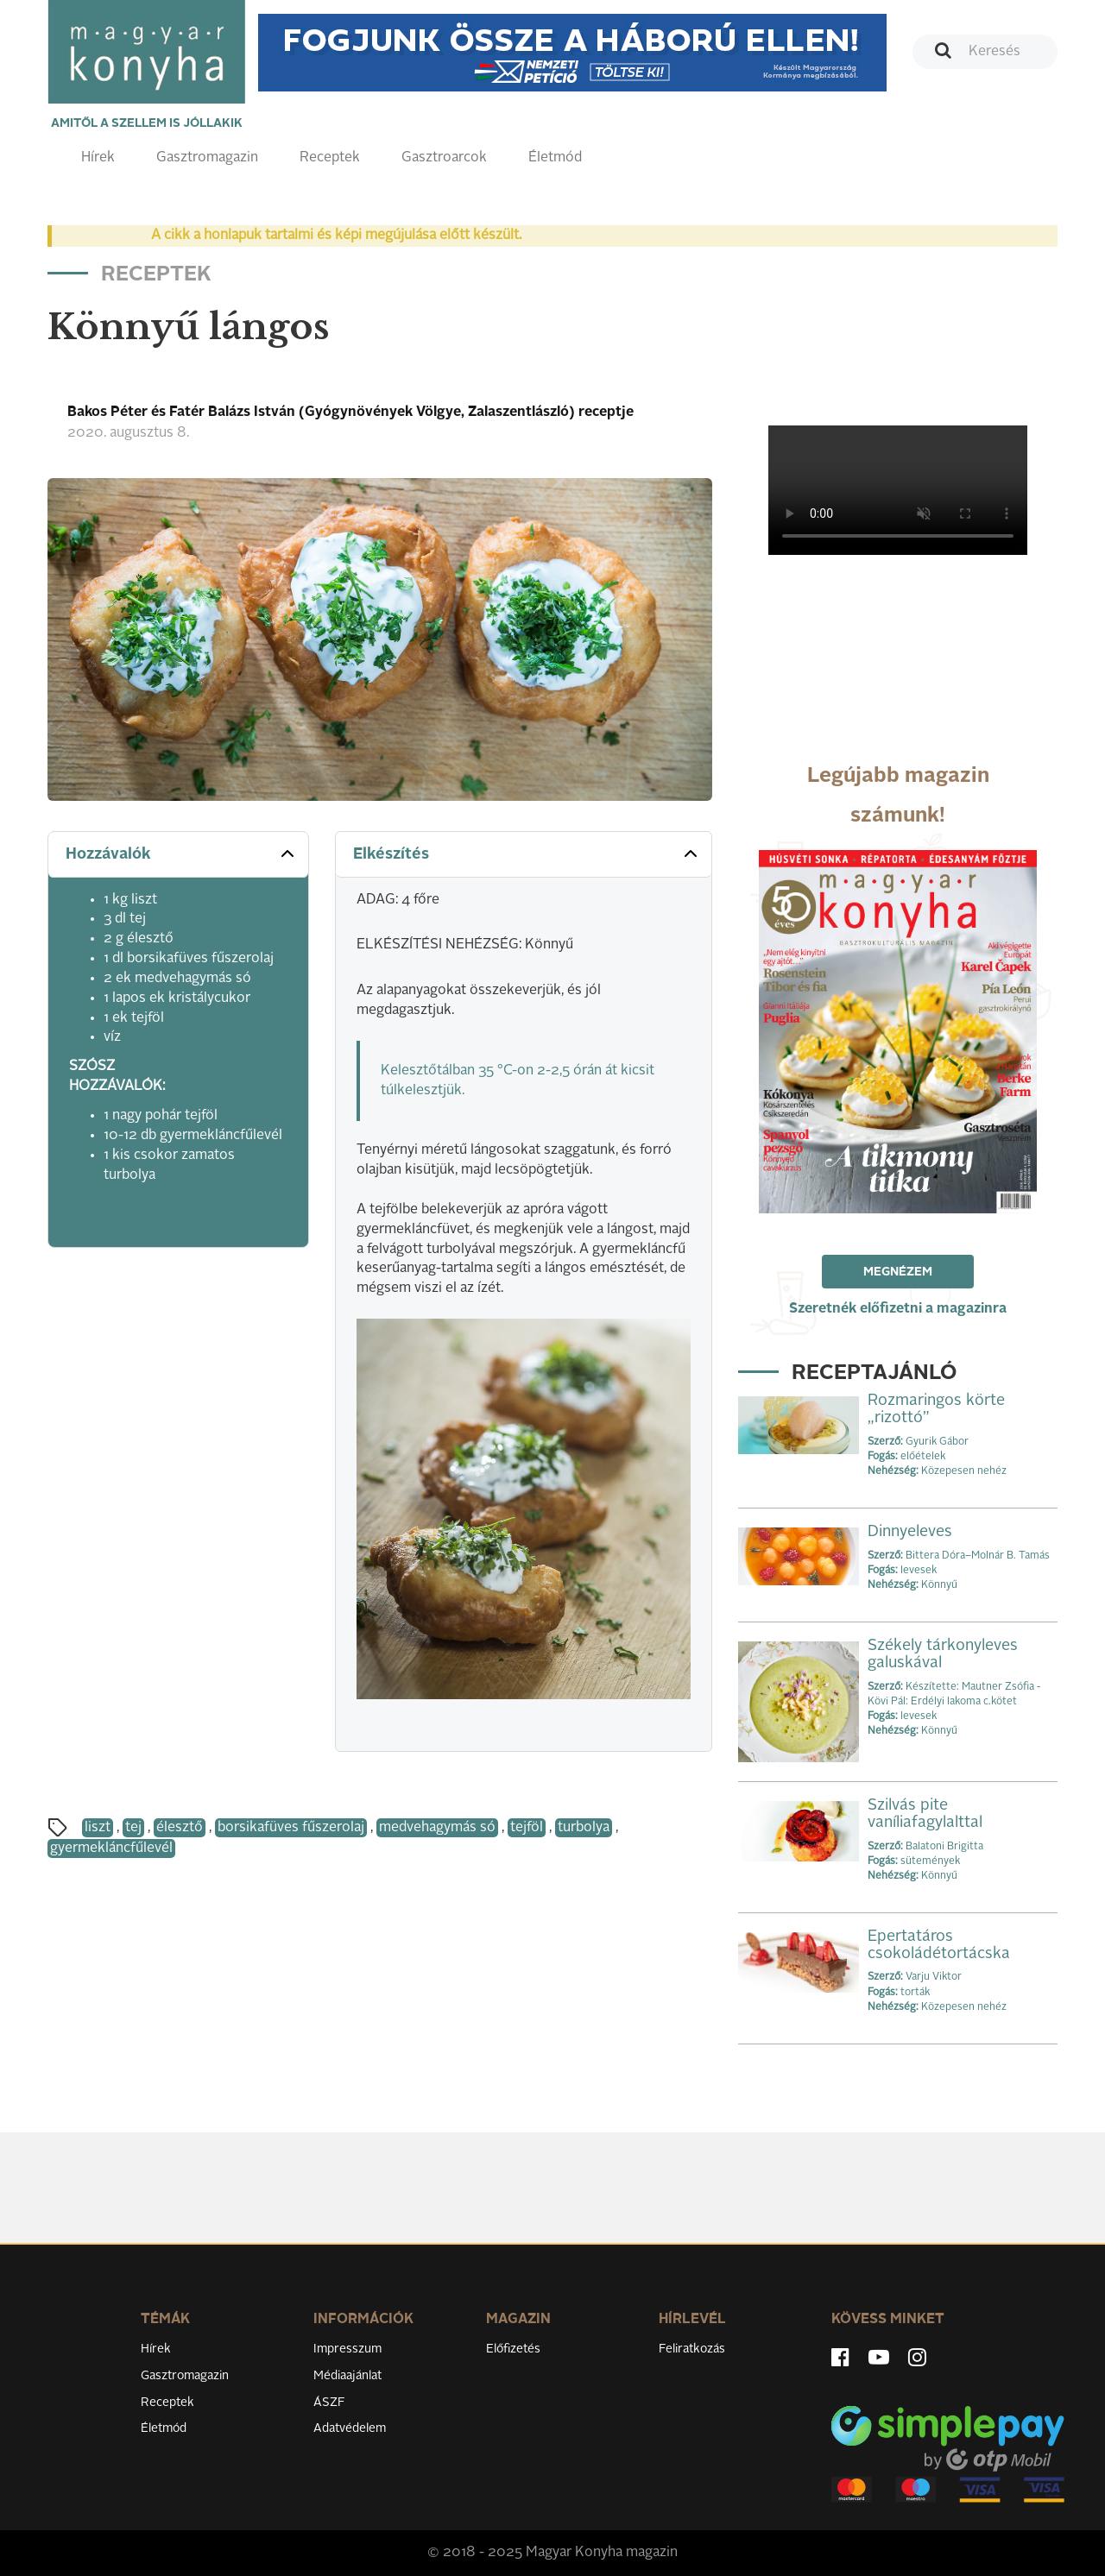  Describe the element at coordinates (178, 855) in the screenshot. I see `[tab]` at that location.